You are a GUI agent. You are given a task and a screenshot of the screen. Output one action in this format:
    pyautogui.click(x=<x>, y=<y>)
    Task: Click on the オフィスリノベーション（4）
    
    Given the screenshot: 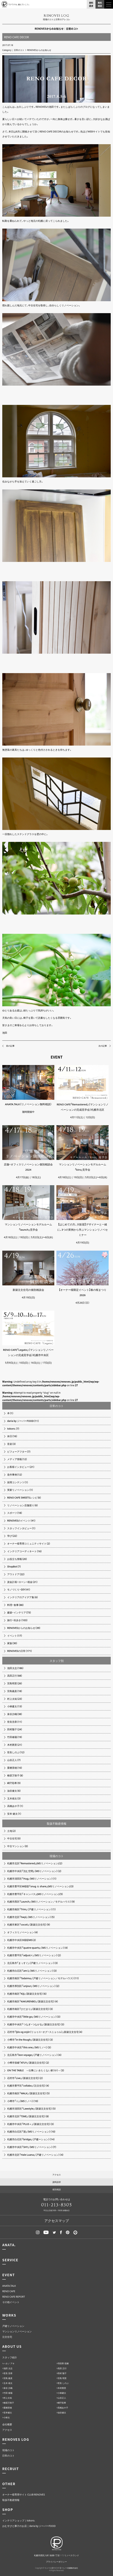 What is the action you would take?
    pyautogui.click(x=22, y=1932)
    